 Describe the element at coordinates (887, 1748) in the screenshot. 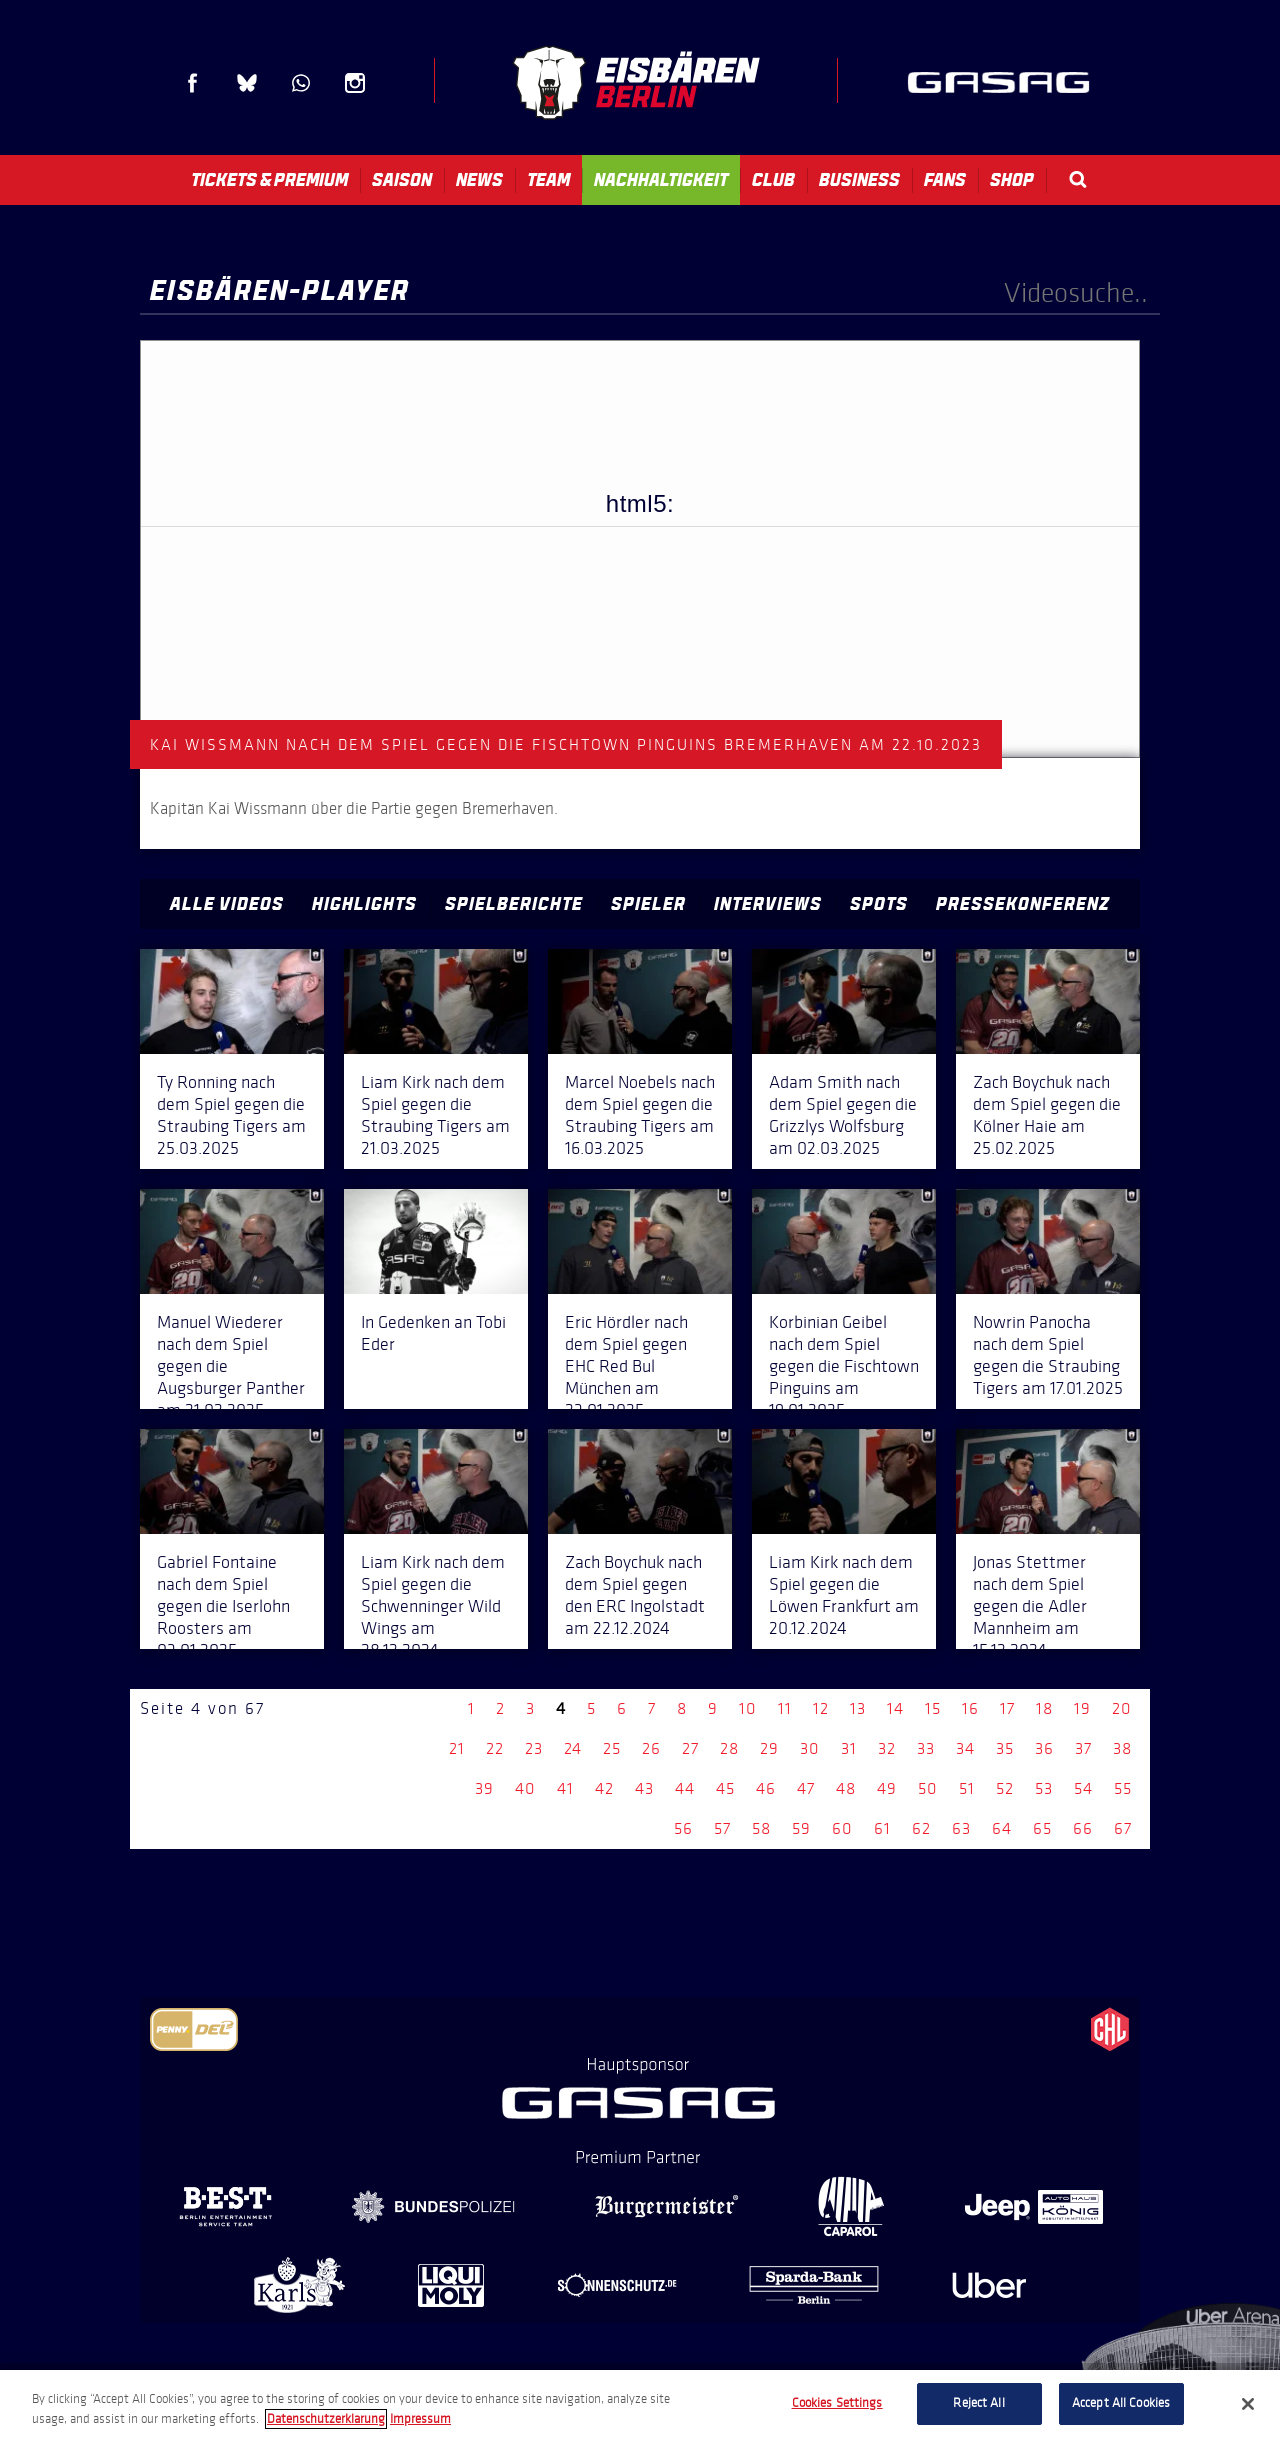

I see `32` at that location.